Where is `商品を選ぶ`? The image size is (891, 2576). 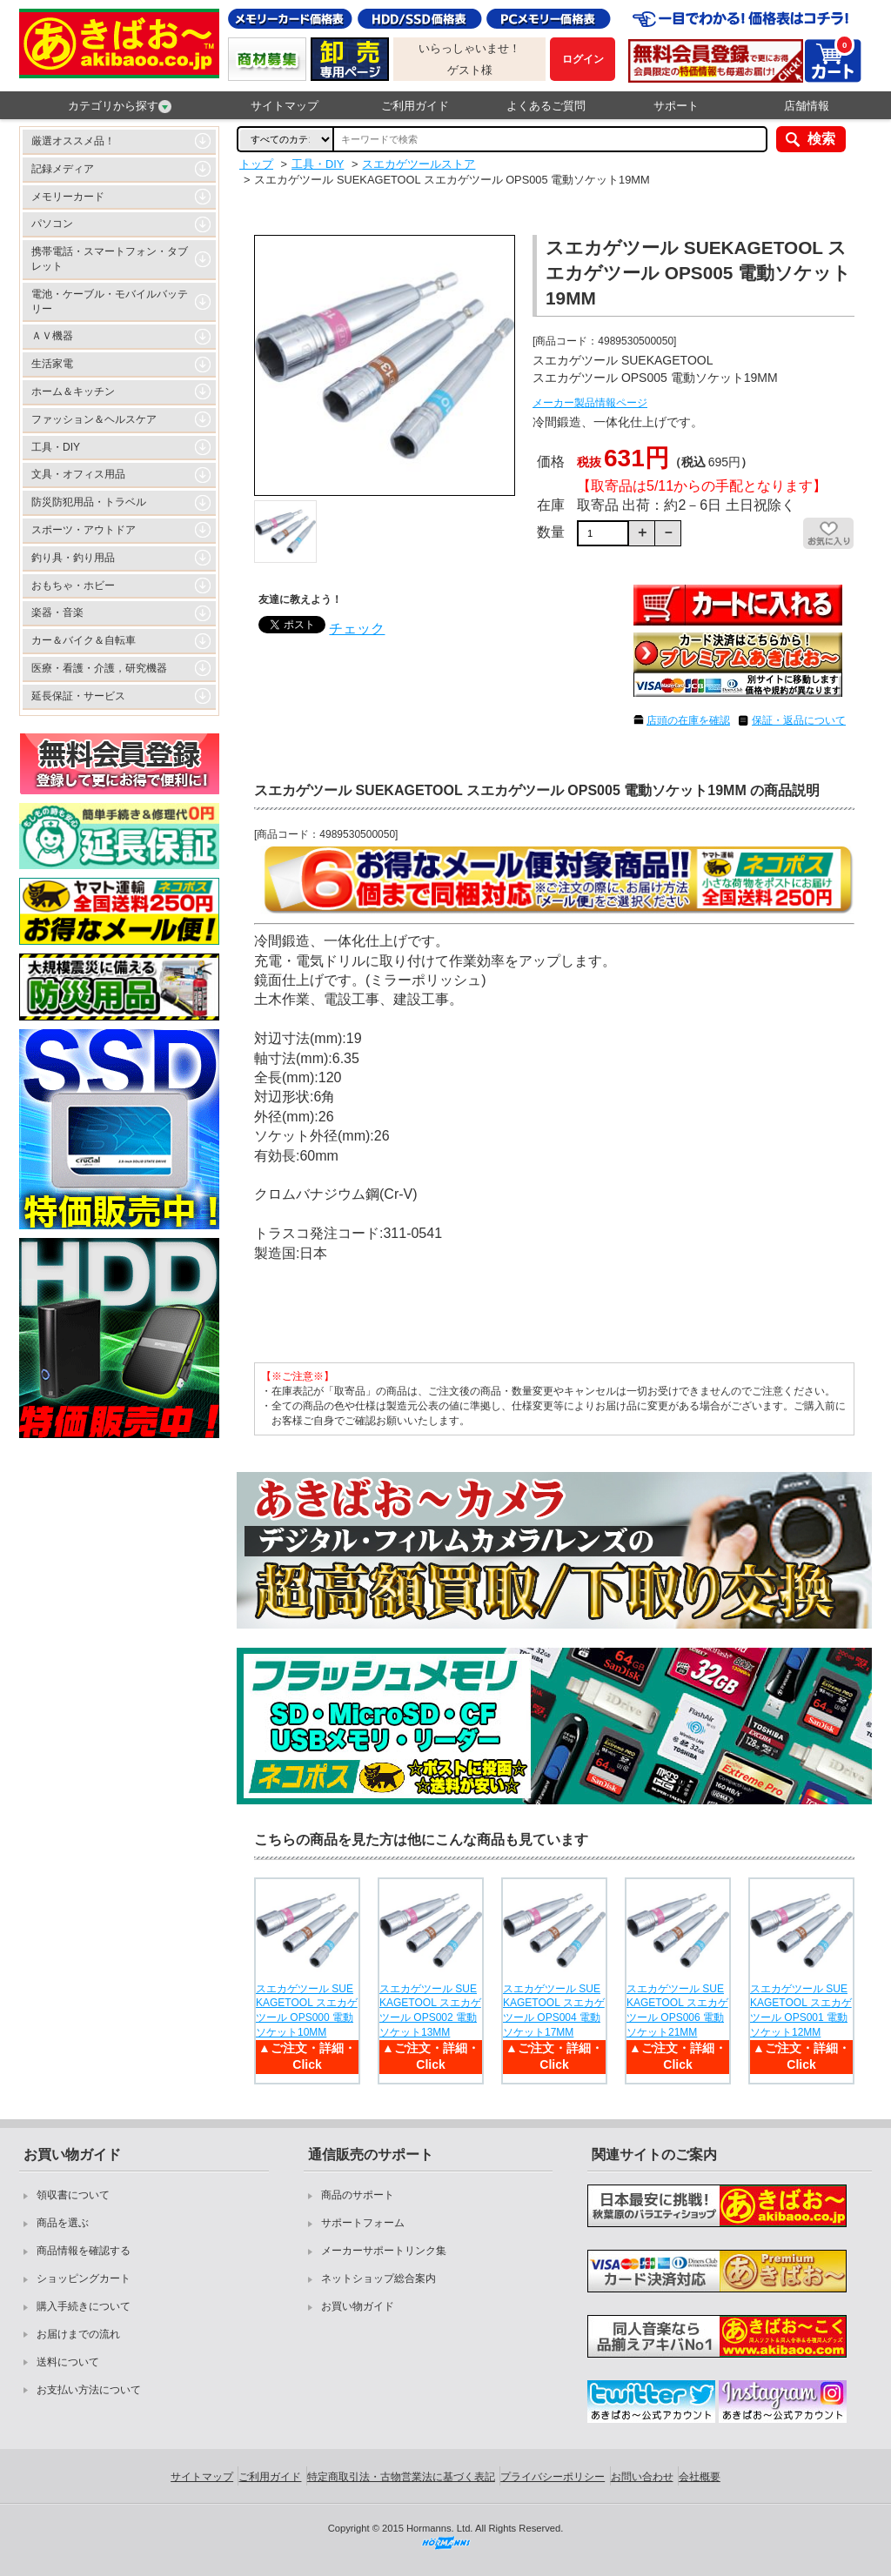 商品を選ぶ is located at coordinates (63, 2223).